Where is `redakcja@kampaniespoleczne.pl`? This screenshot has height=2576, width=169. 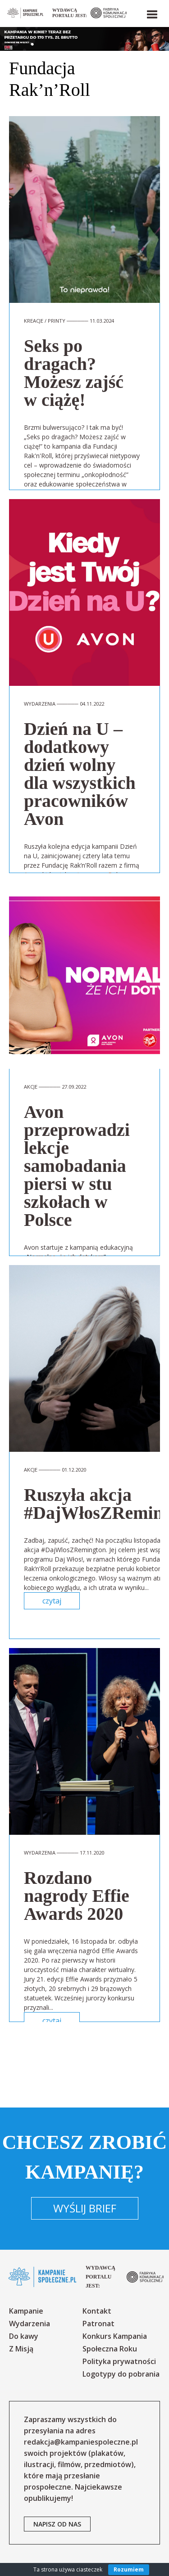
redakcja@kampaniespoleczne.pl is located at coordinates (81, 2442).